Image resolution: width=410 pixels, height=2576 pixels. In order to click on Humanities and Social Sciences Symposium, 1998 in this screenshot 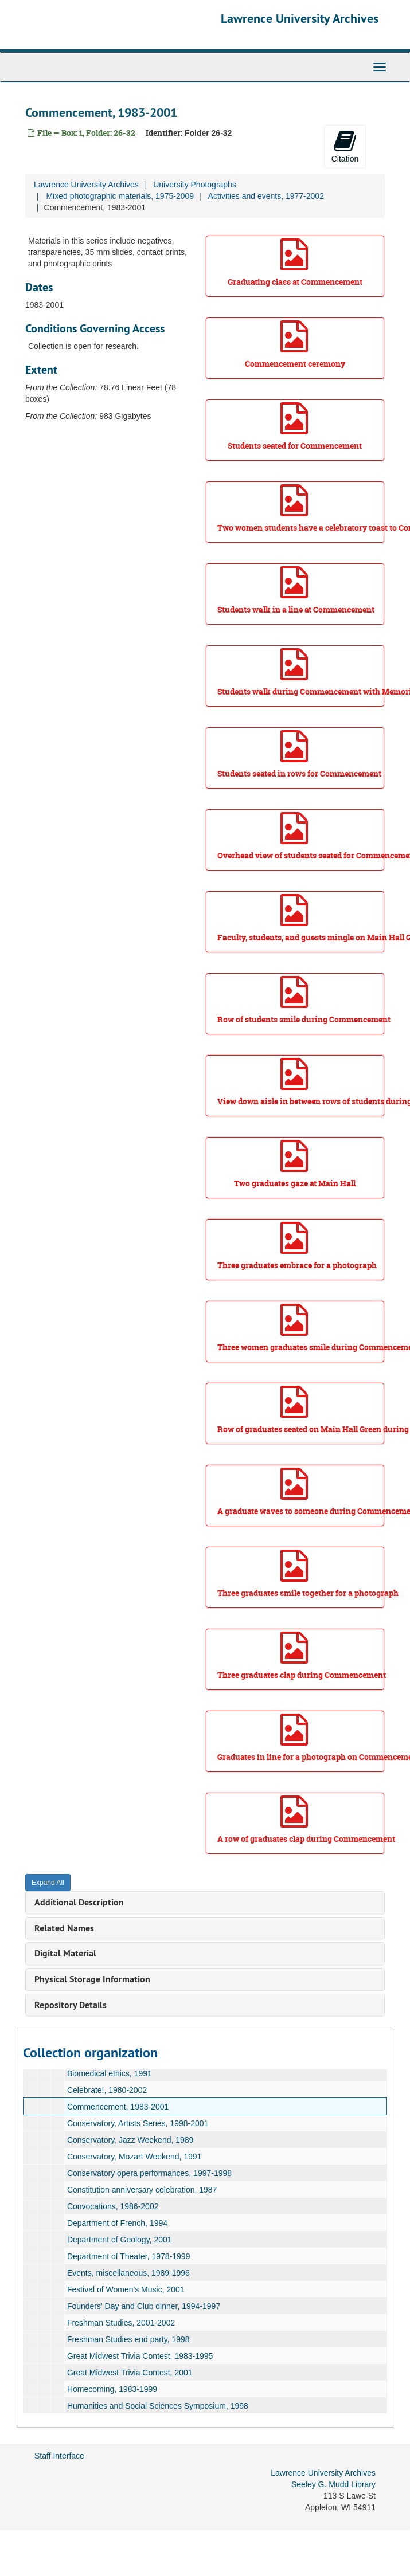, I will do `click(157, 2405)`.